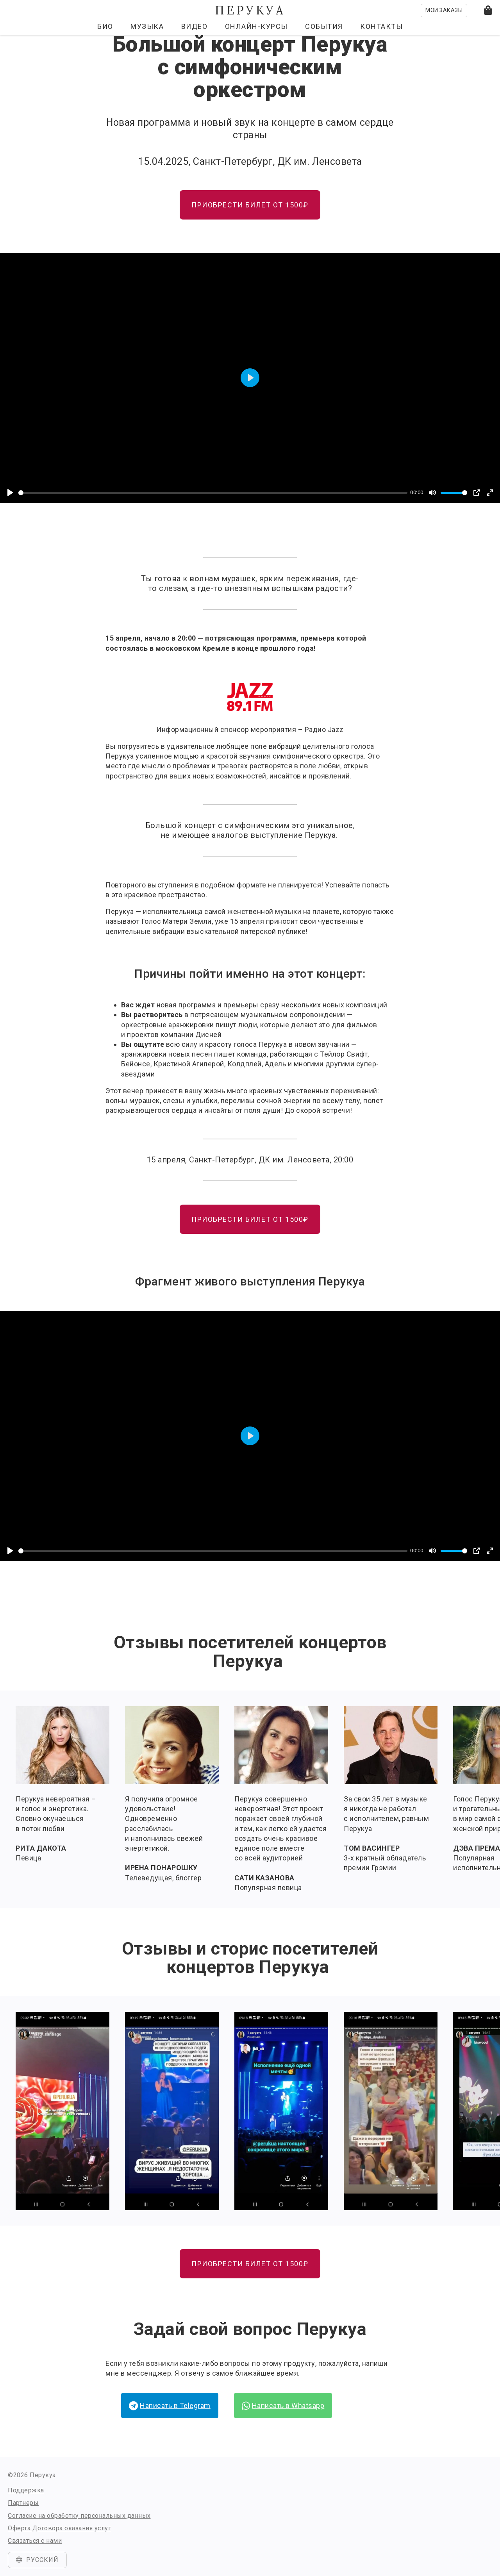 This screenshot has height=2576, width=500. I want to click on Написать в Whatsapp, so click(283, 2405).